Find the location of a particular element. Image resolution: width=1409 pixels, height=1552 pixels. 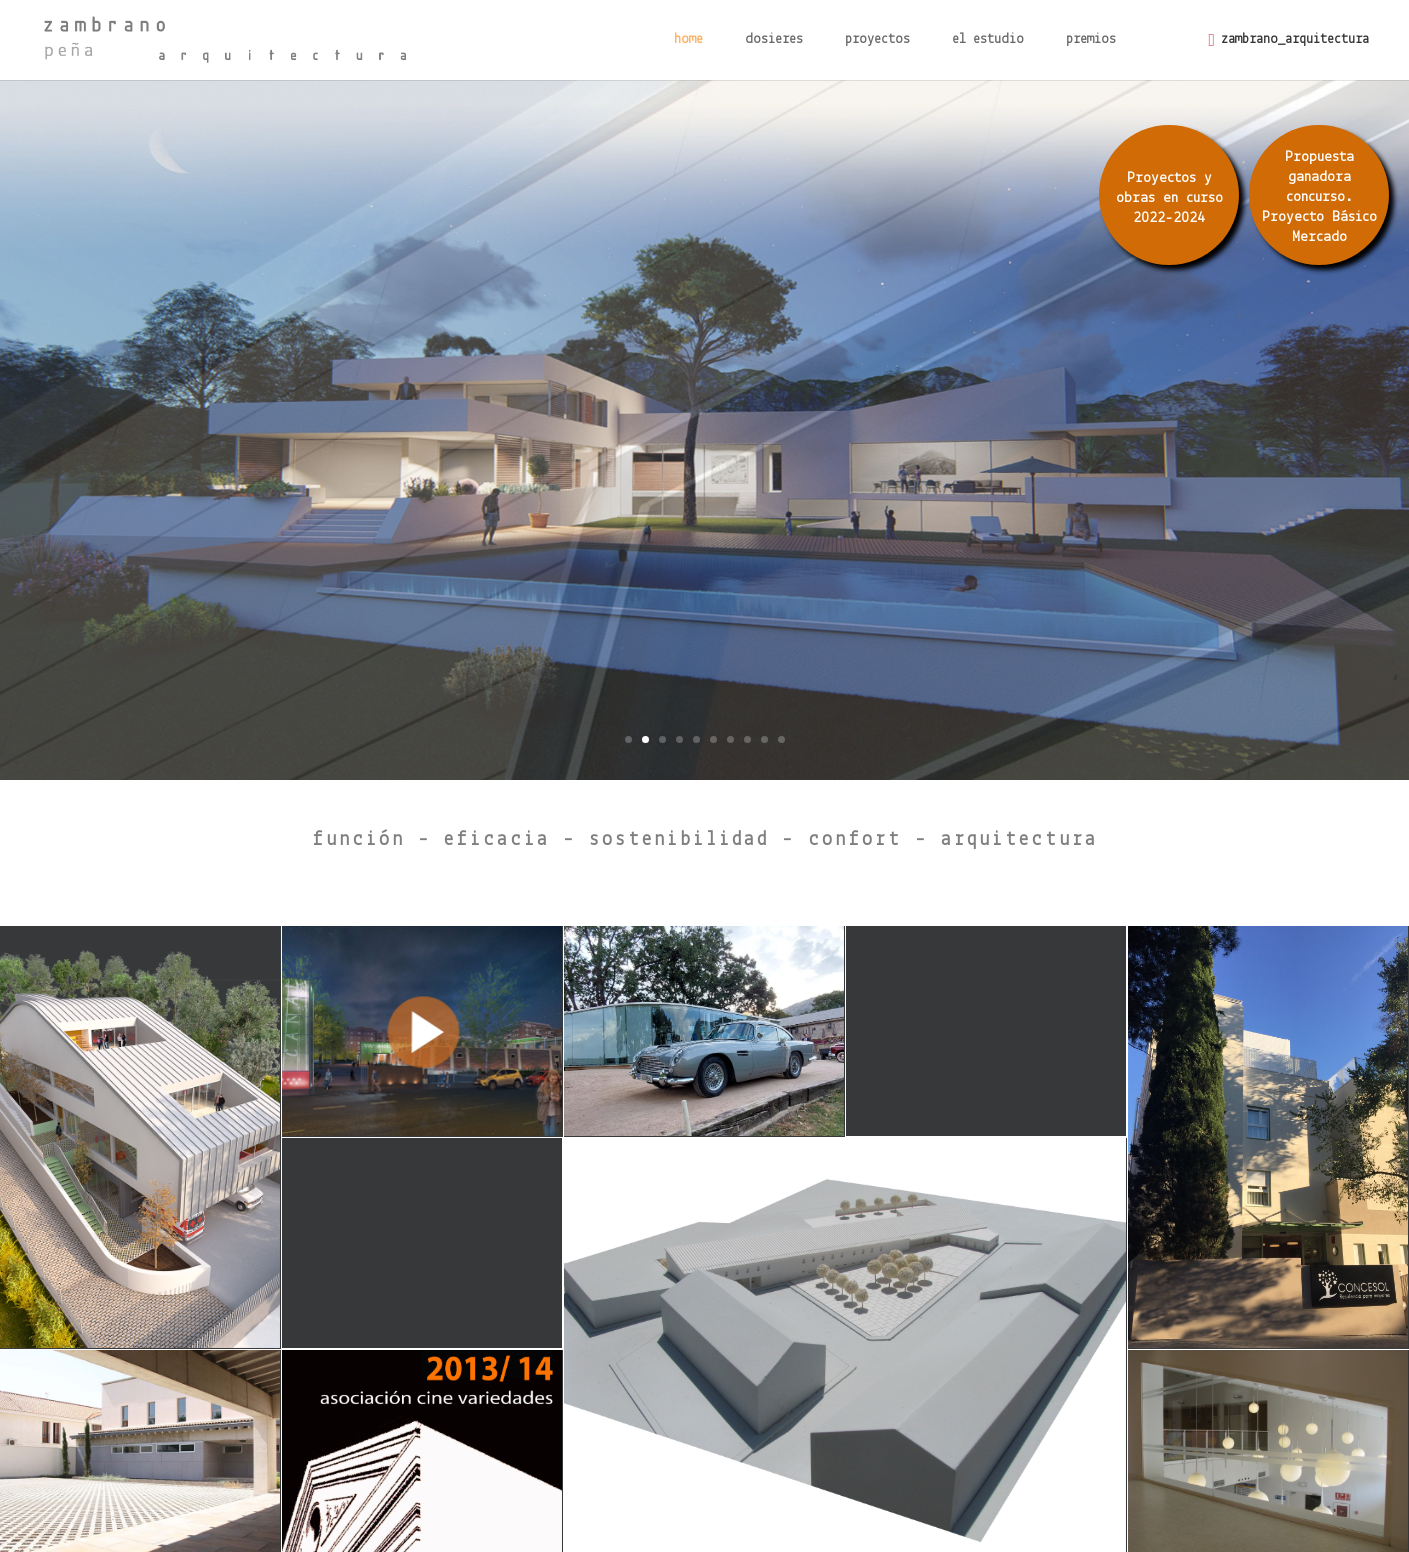

10 is located at coordinates (781, 739).